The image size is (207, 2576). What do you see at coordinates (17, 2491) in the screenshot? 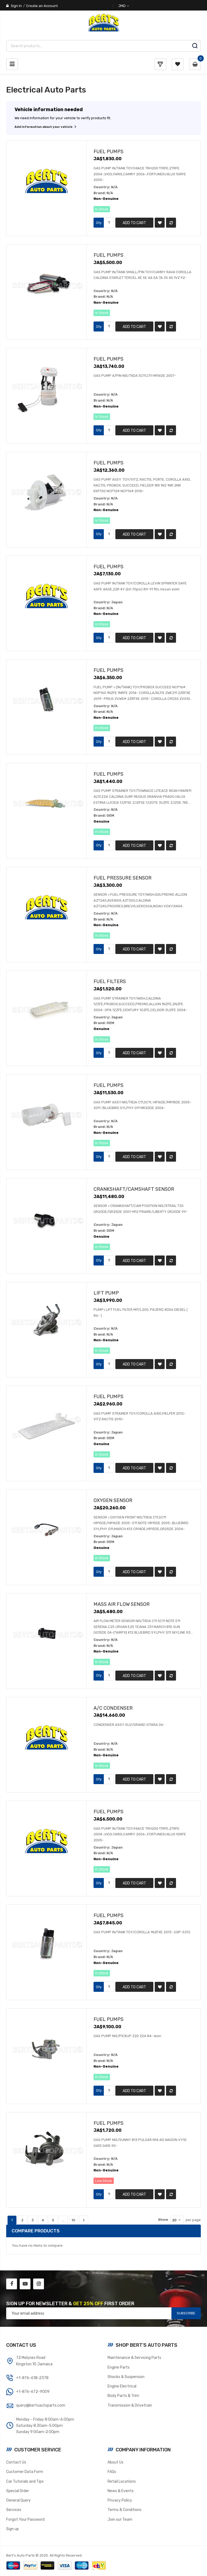
I see `Special Order` at bounding box center [17, 2491].